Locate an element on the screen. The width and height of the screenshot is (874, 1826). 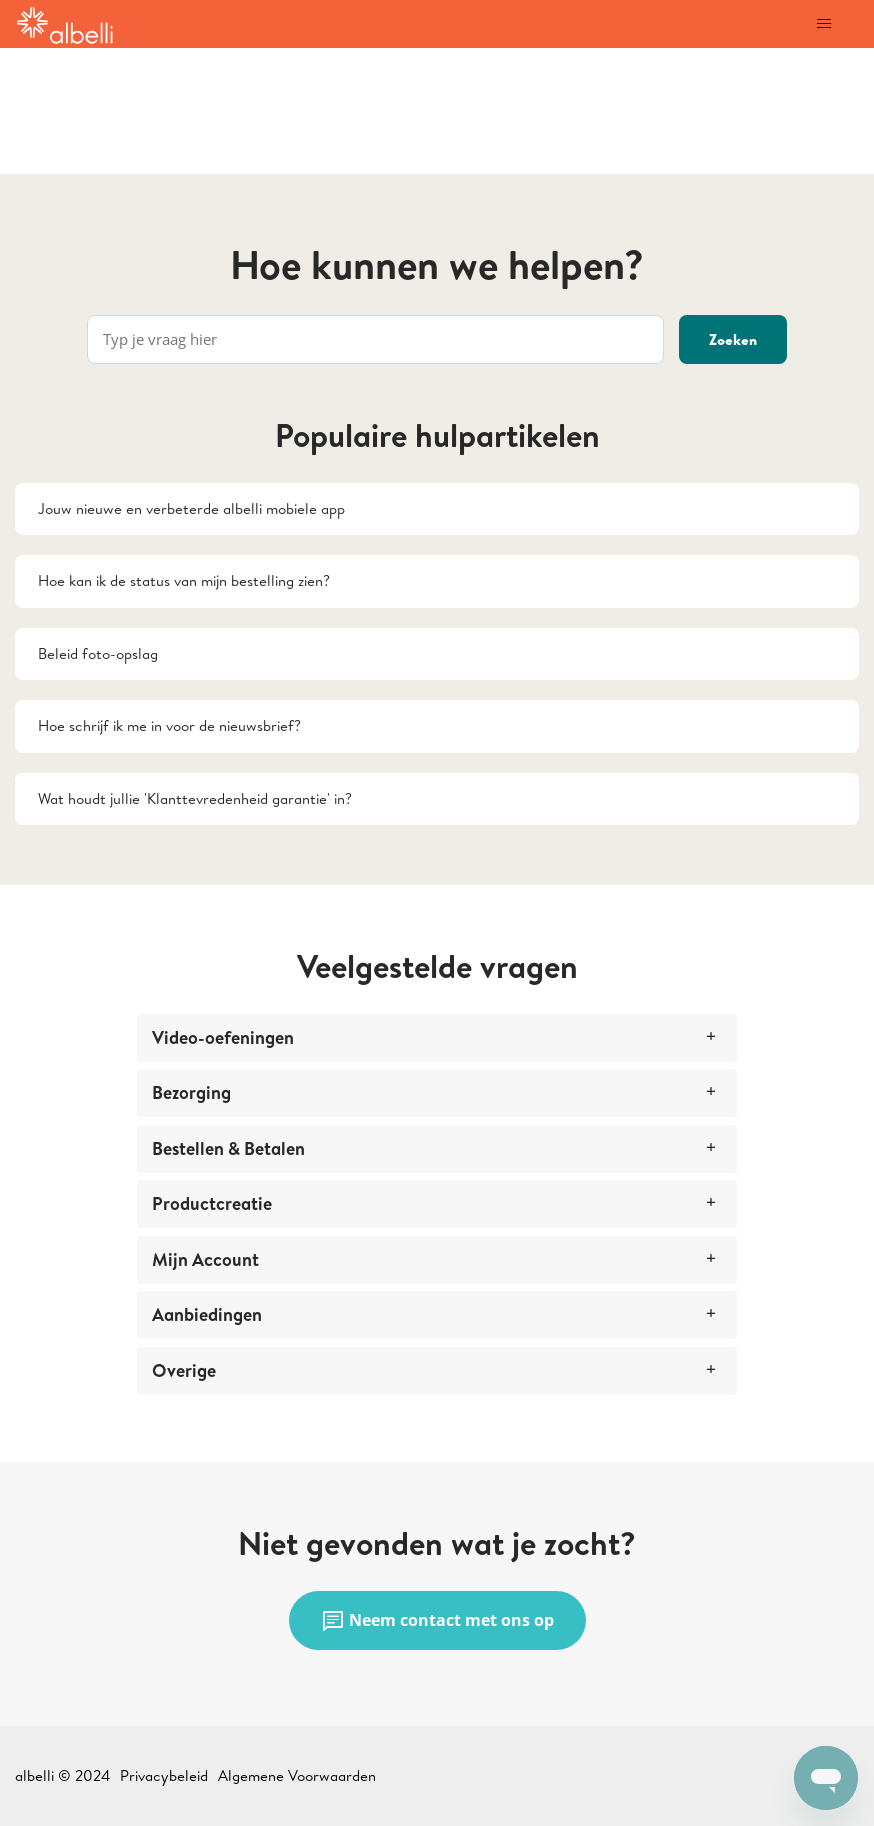
Hoe kan ik de status van mijn bestelling zien? is located at coordinates (184, 580).